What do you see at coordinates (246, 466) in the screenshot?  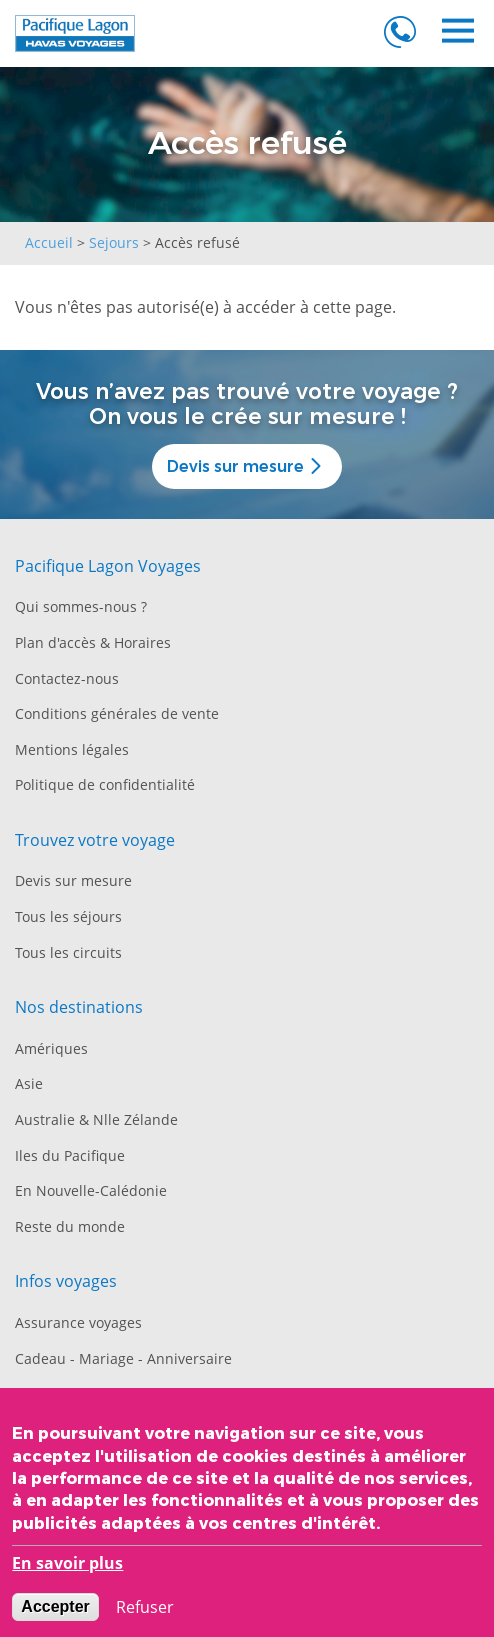 I see `Devis sur mesure` at bounding box center [246, 466].